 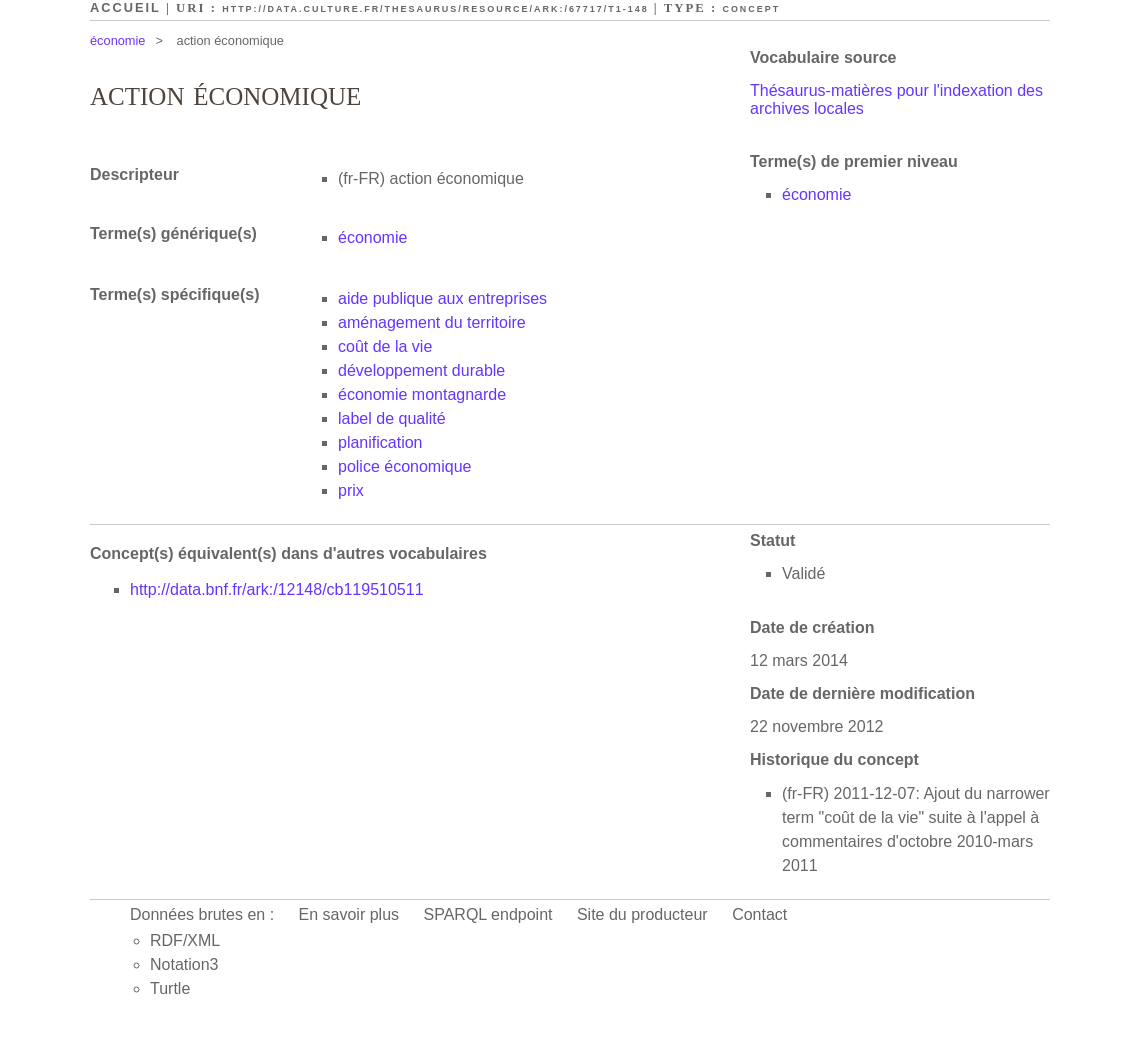 I want to click on économie, so click(x=118, y=40).